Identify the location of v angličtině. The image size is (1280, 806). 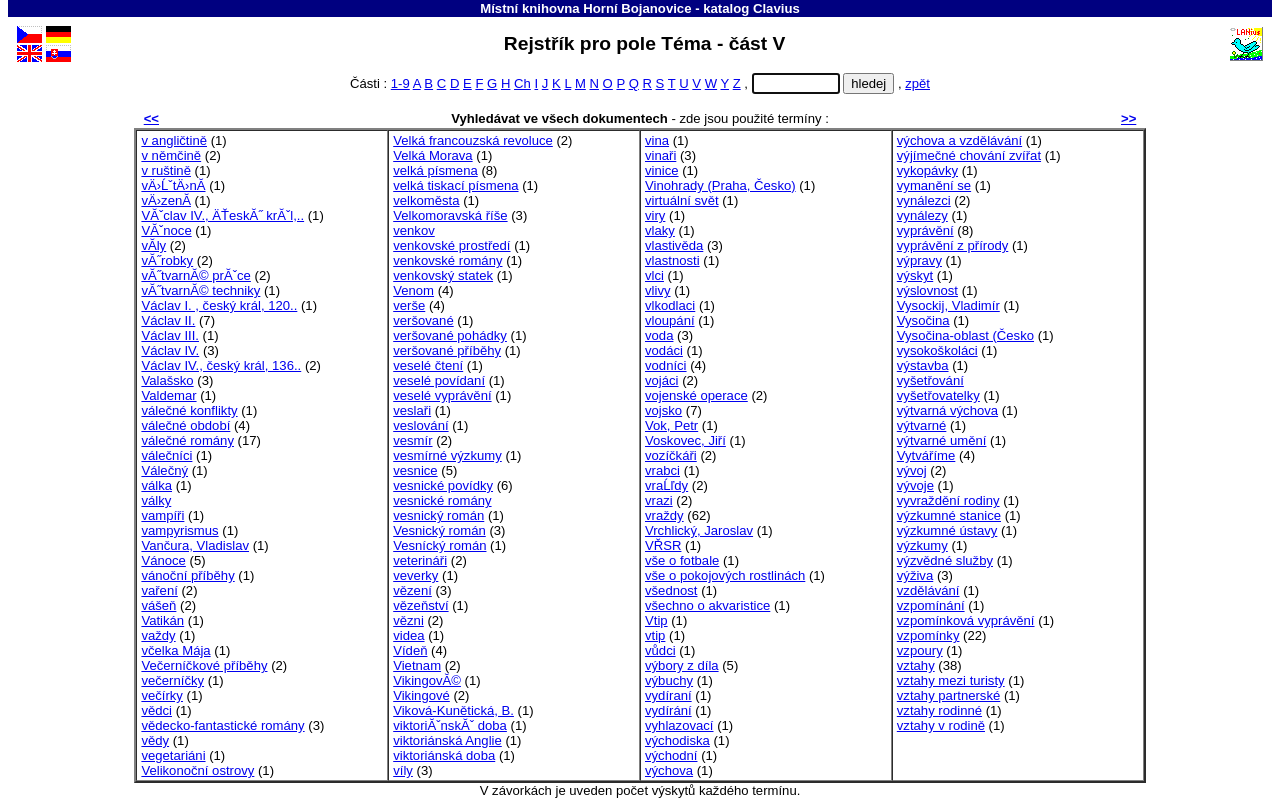
(174, 140).